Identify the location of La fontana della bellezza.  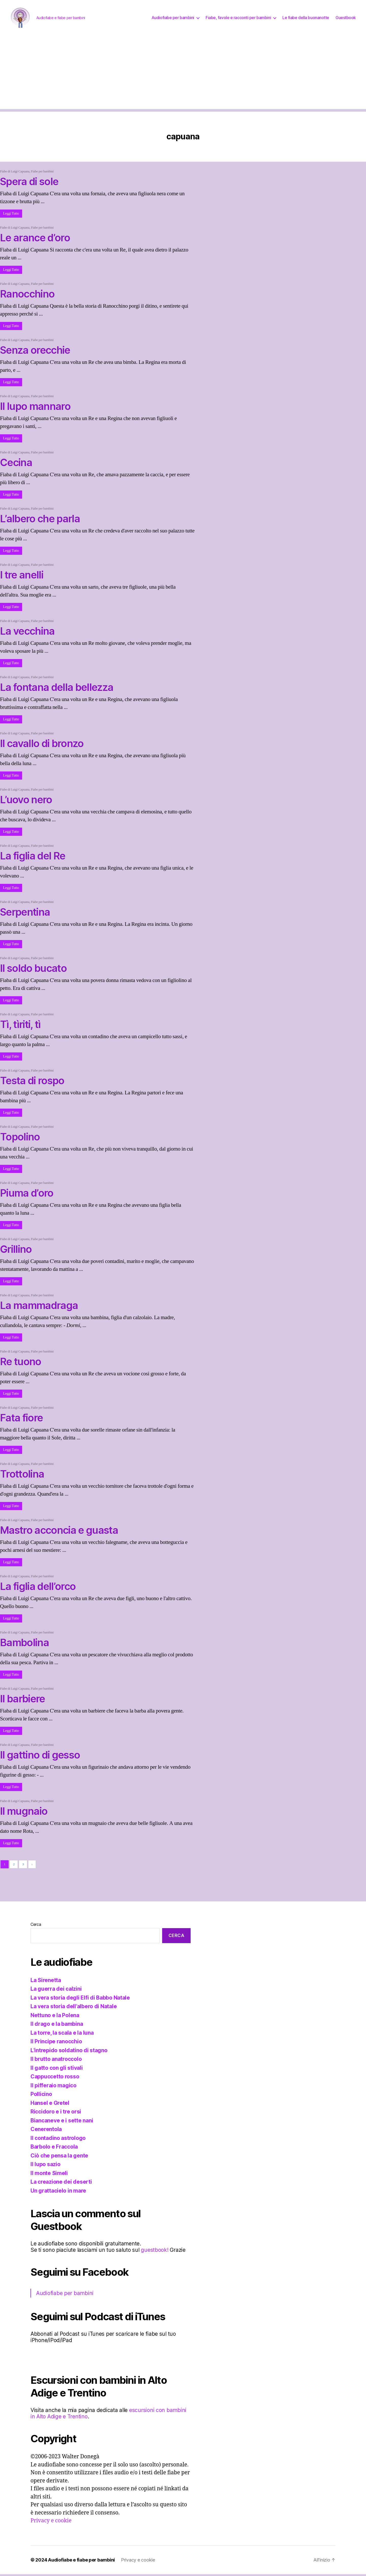
(56, 688).